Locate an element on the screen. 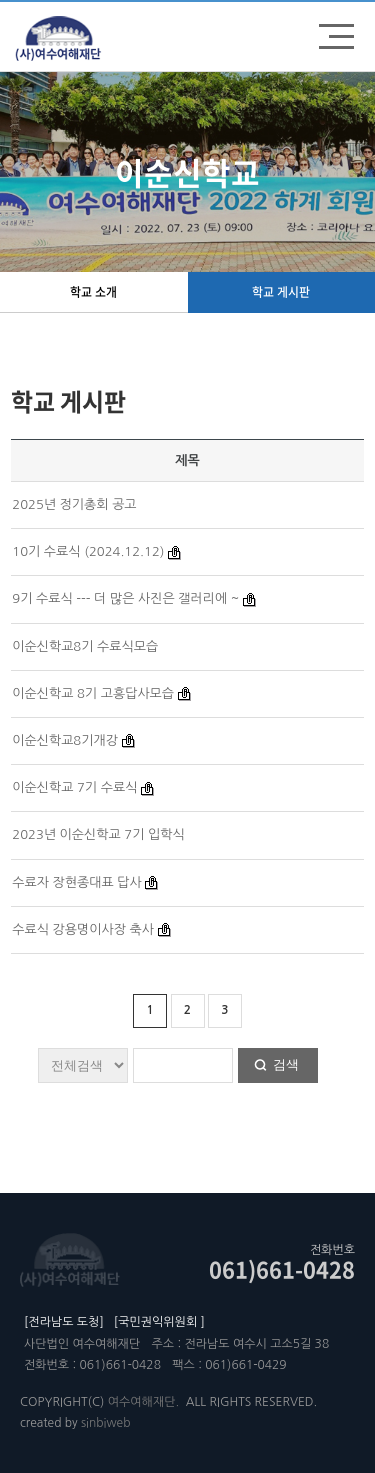  [전라남도 도청] is located at coordinates (64, 1322).